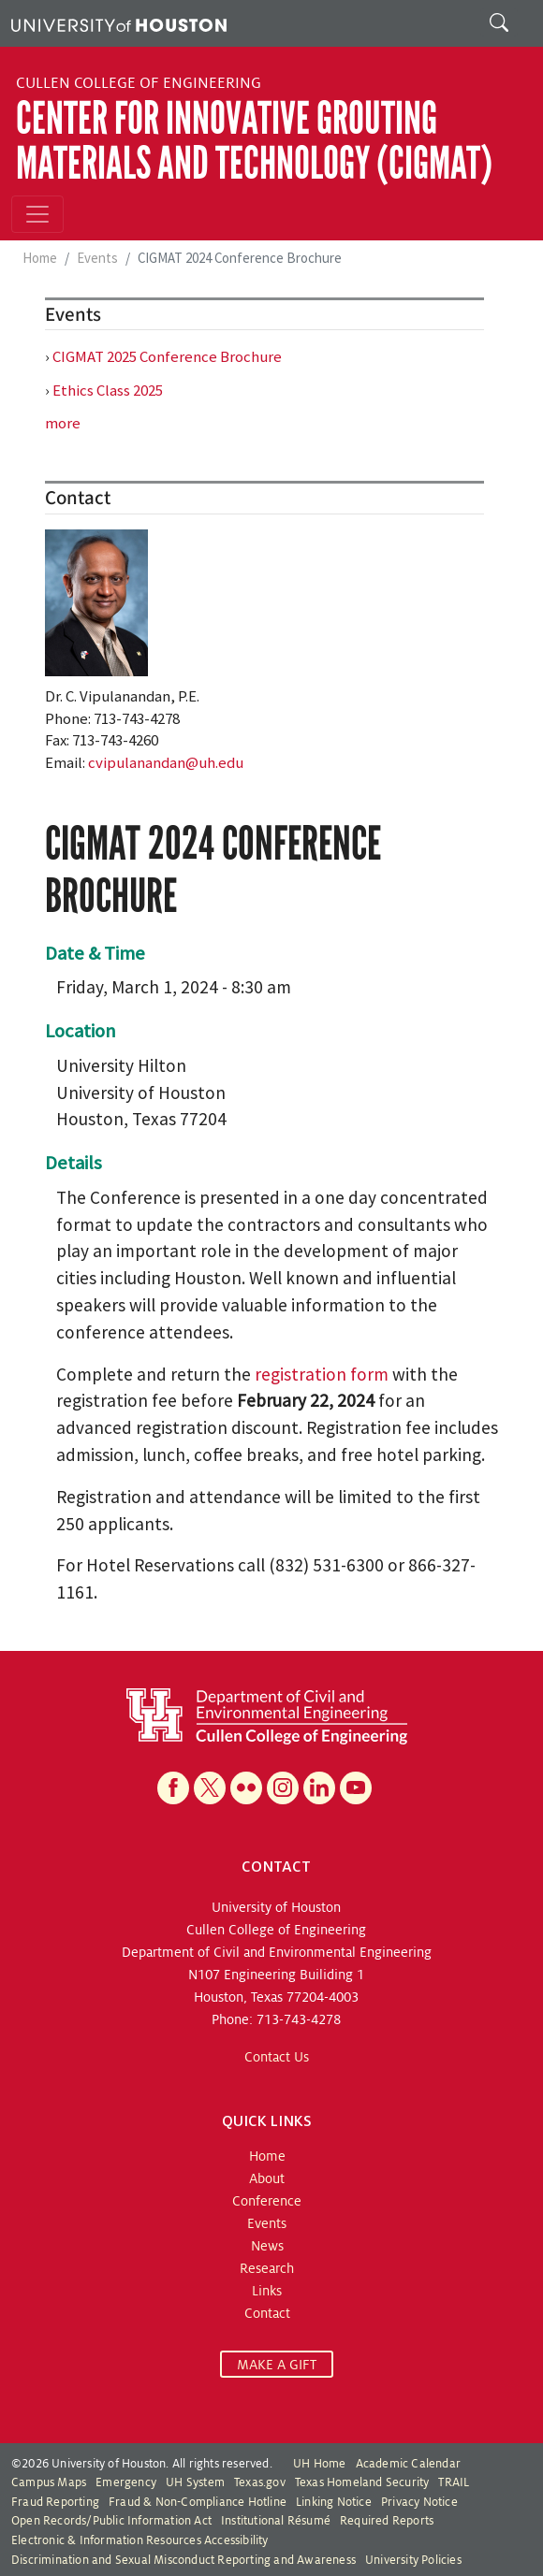  What do you see at coordinates (55, 2502) in the screenshot?
I see `Fraud Reporting` at bounding box center [55, 2502].